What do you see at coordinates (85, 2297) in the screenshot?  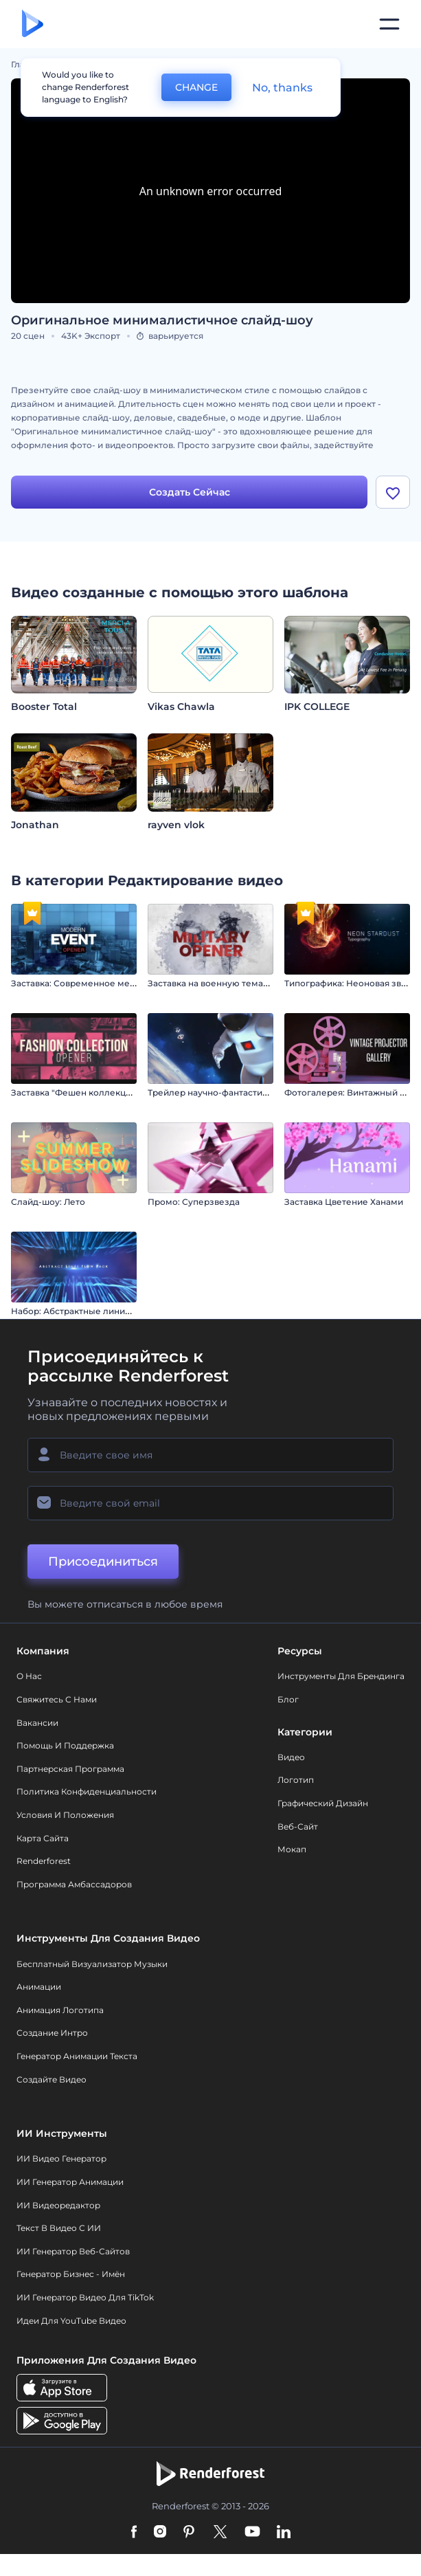 I see `ИИ Генератор Видео для TikTok` at bounding box center [85, 2297].